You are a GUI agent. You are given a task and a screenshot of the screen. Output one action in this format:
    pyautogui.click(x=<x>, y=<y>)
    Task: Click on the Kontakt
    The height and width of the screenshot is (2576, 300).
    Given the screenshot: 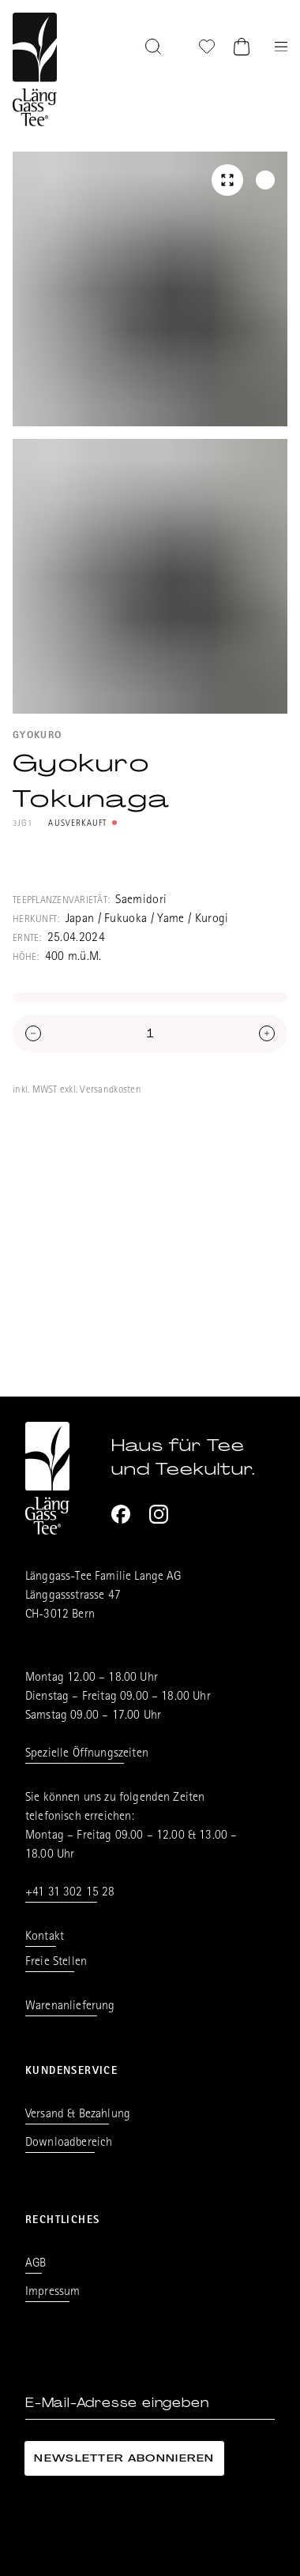 What is the action you would take?
    pyautogui.click(x=44, y=1937)
    